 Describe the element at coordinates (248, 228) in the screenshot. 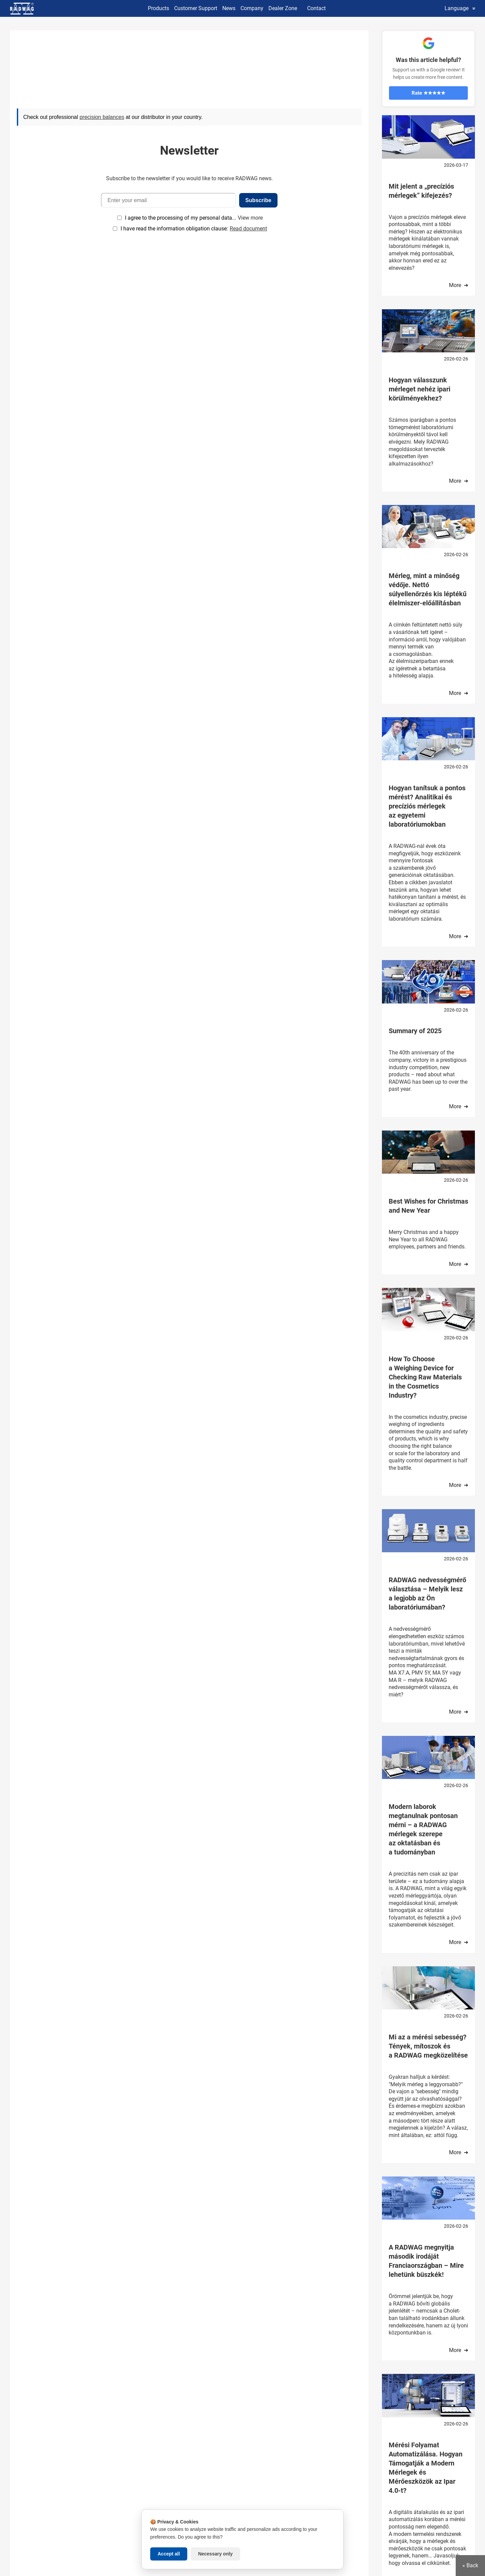

I see `Read document` at that location.